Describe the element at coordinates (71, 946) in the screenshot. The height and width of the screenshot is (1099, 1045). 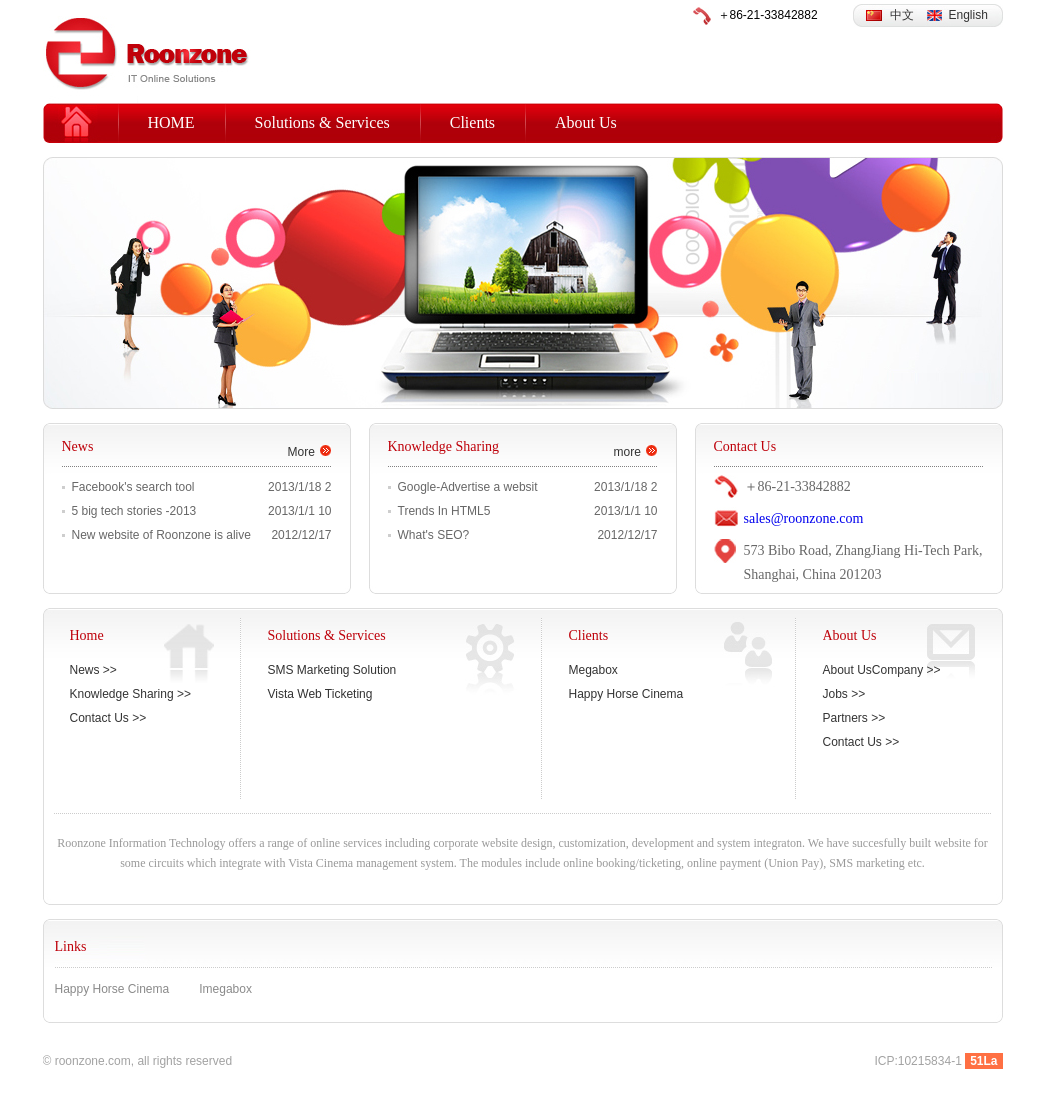
I see `Links` at that location.